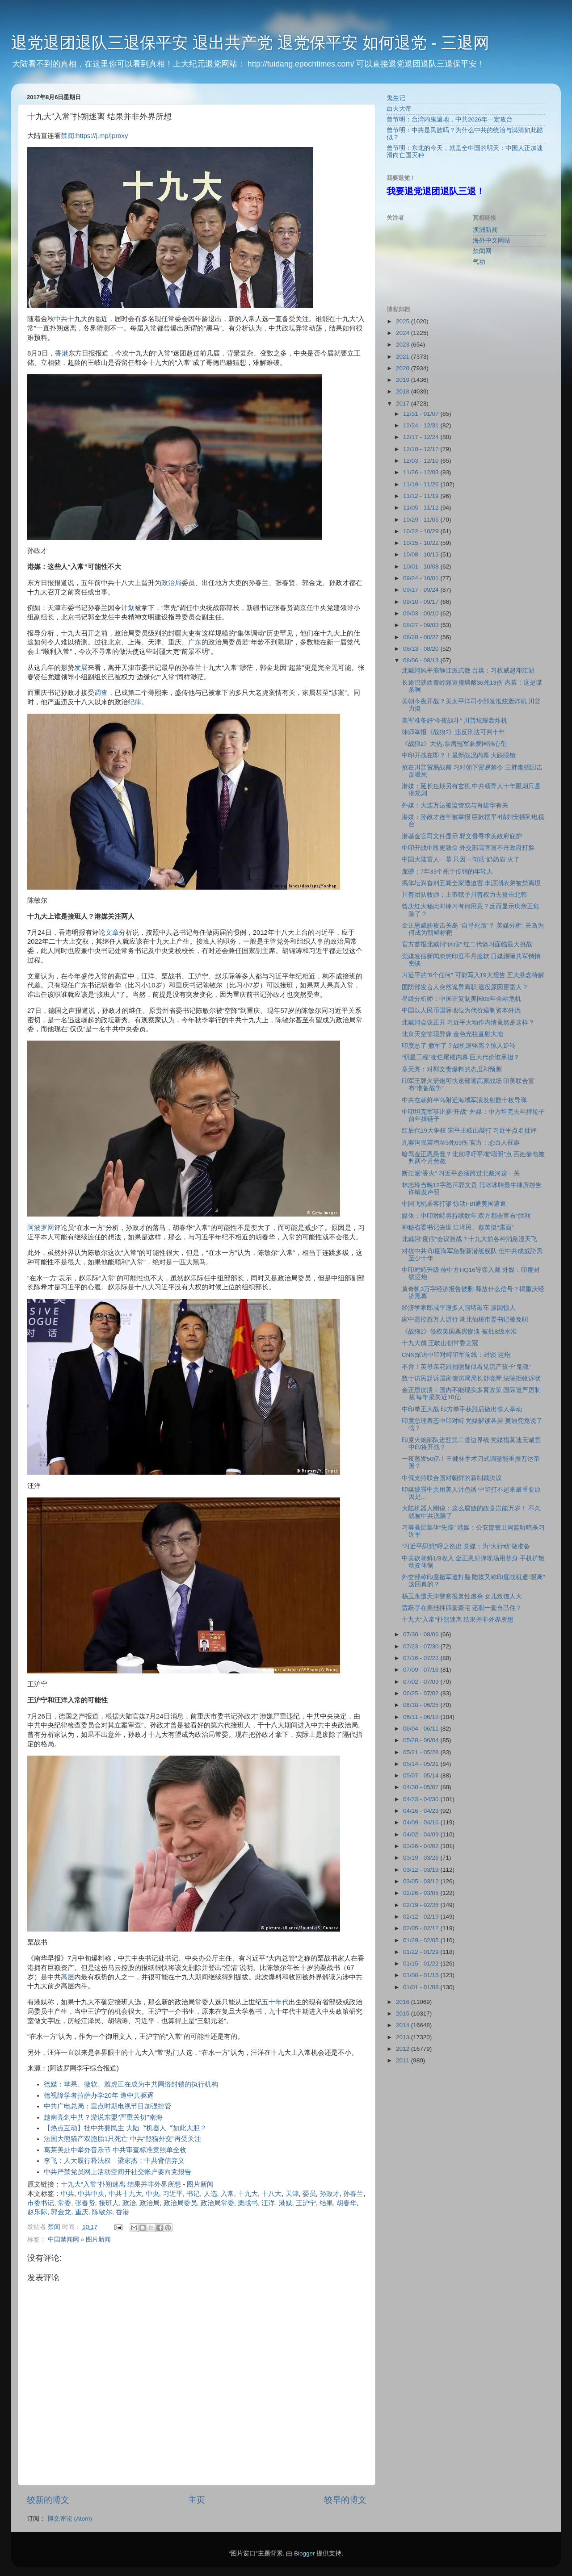 Image resolution: width=572 pixels, height=2576 pixels. What do you see at coordinates (459, 1308) in the screenshot?
I see `经济学家郎咸平遭多人围堵敲车 原因惊人` at bounding box center [459, 1308].